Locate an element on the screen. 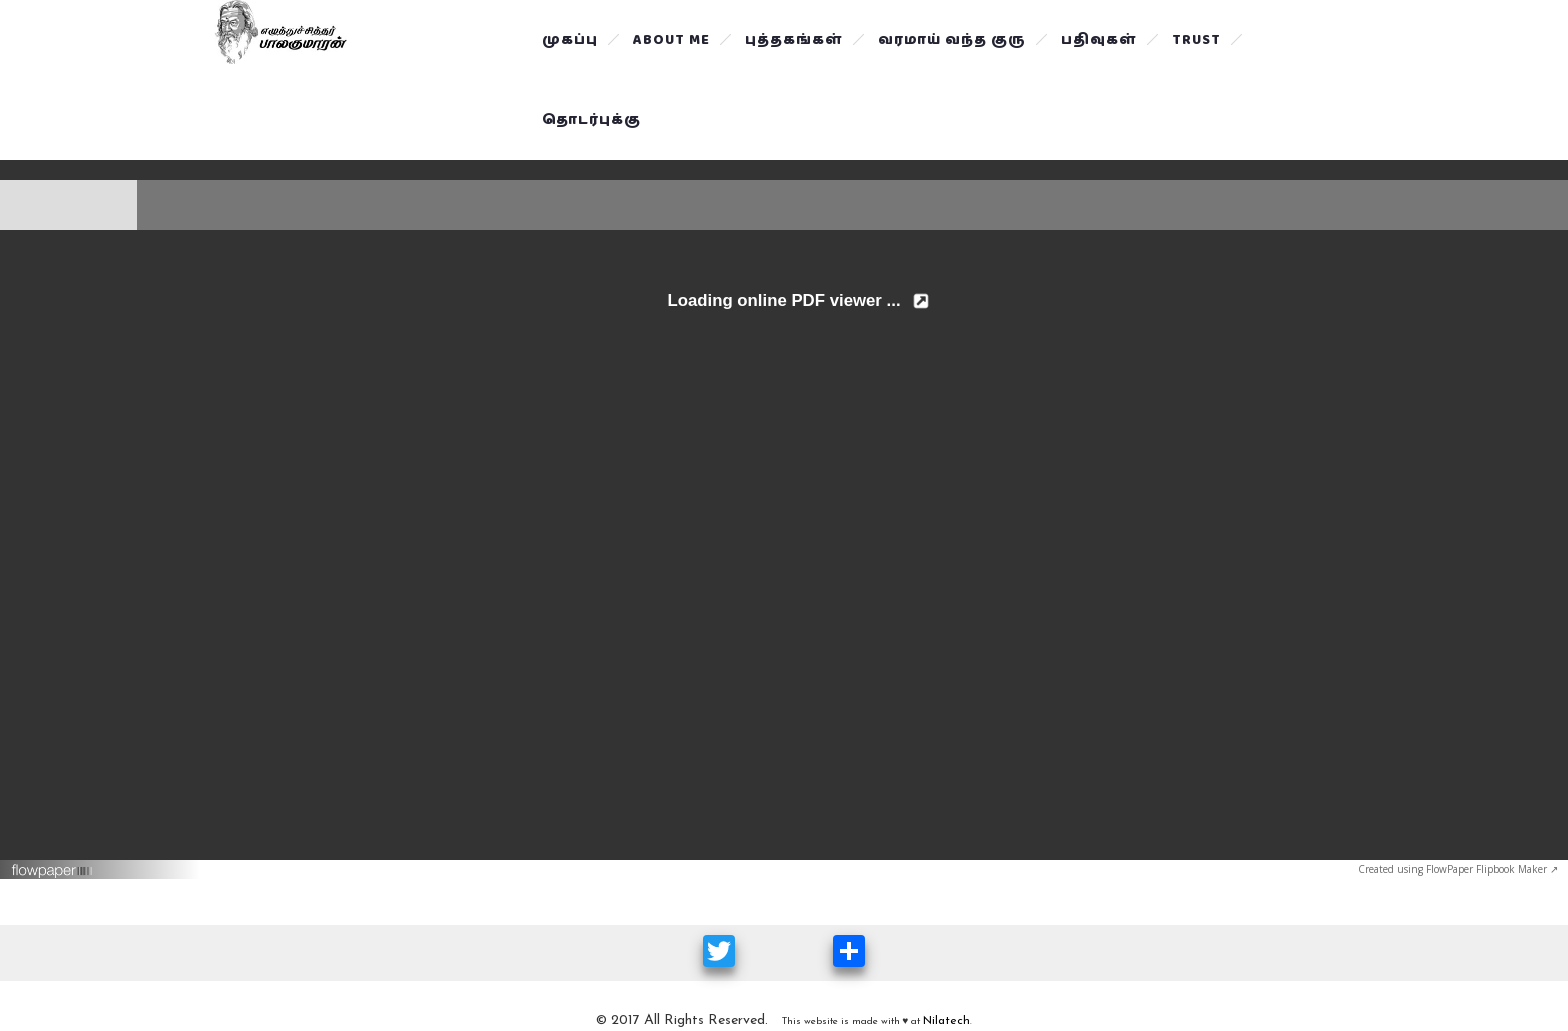  வரமாய் வந்த குரு is located at coordinates (952, 40).